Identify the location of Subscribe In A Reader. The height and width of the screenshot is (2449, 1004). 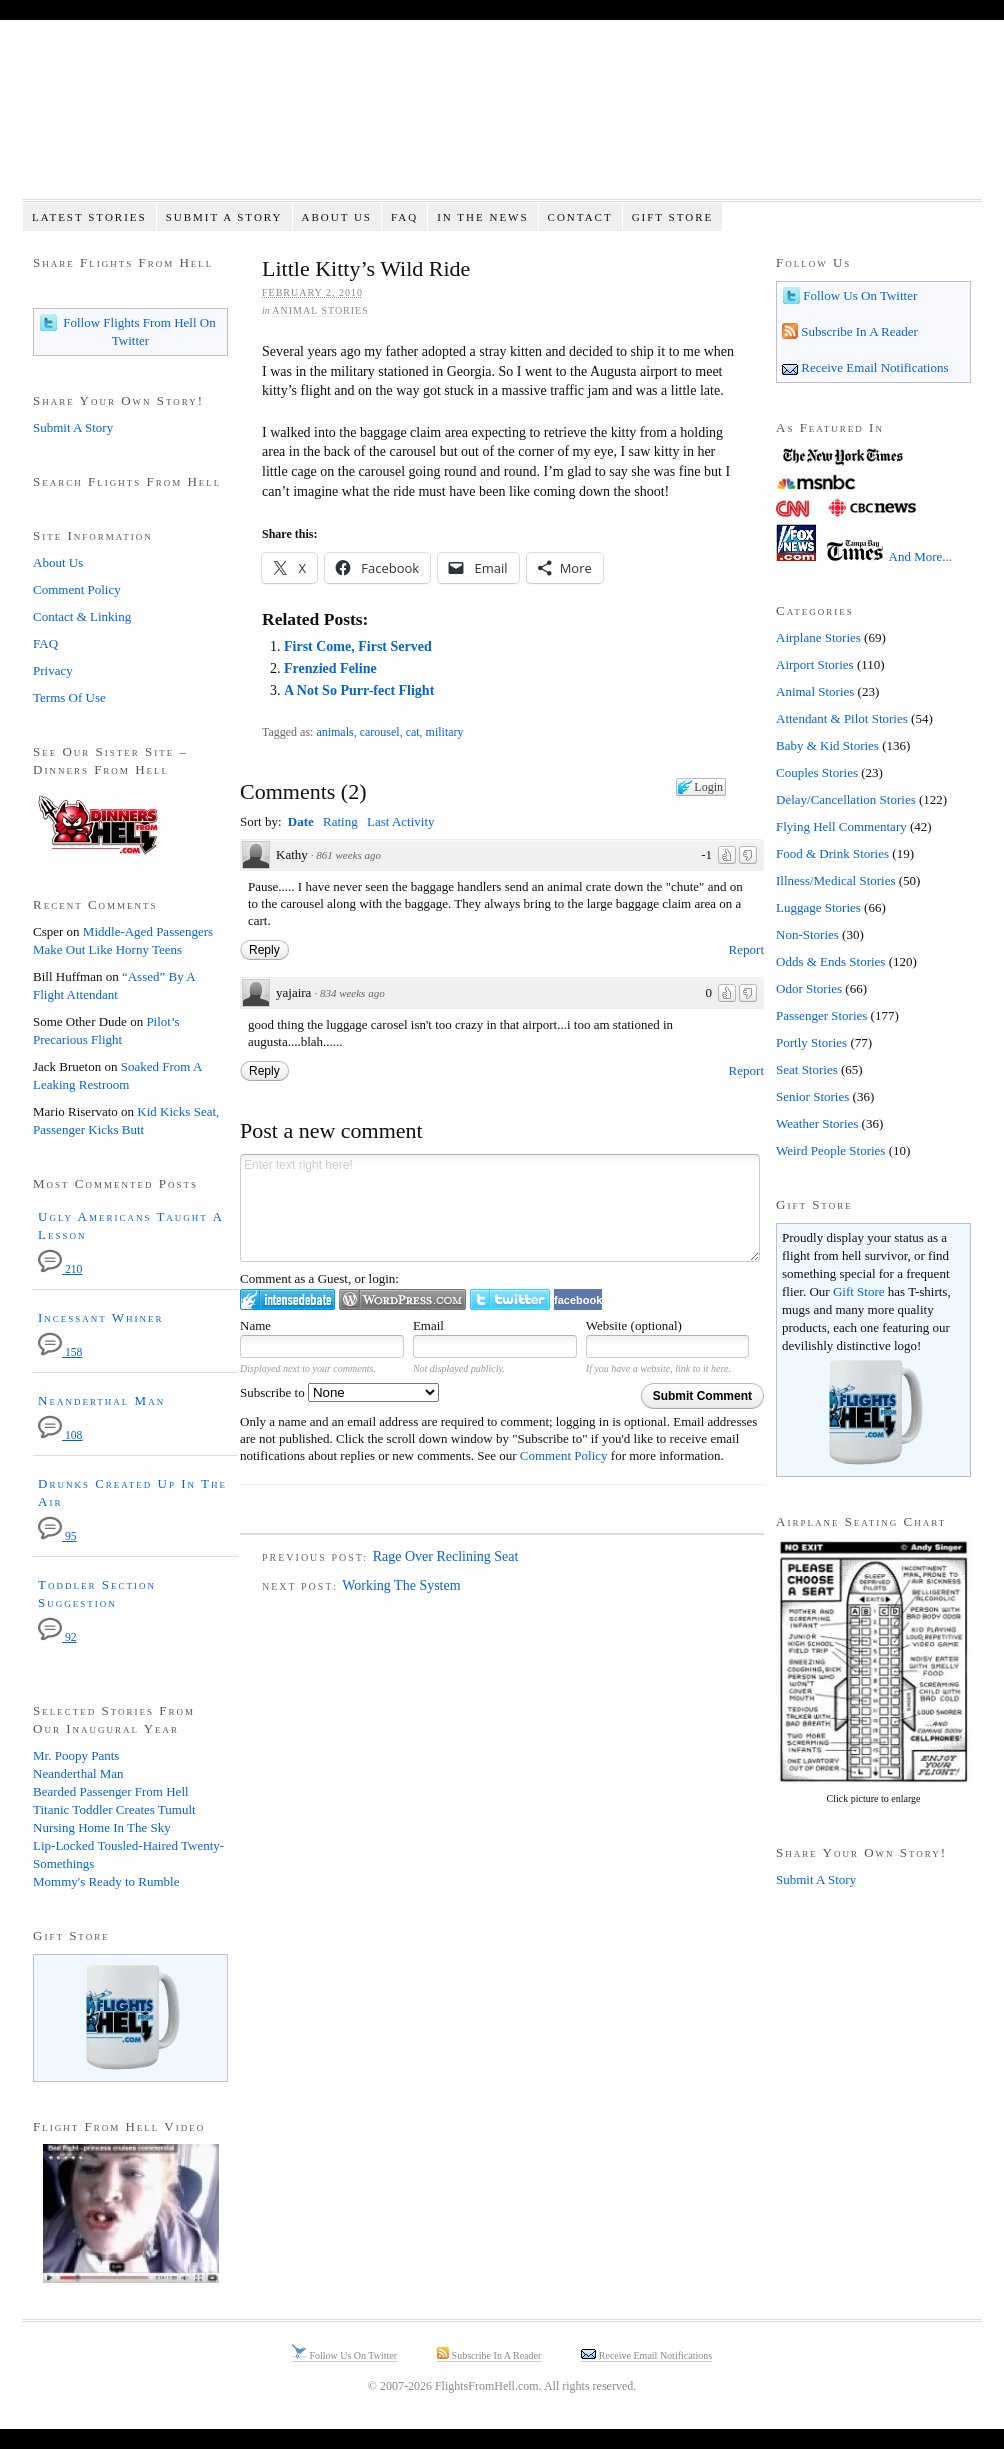
(858, 331).